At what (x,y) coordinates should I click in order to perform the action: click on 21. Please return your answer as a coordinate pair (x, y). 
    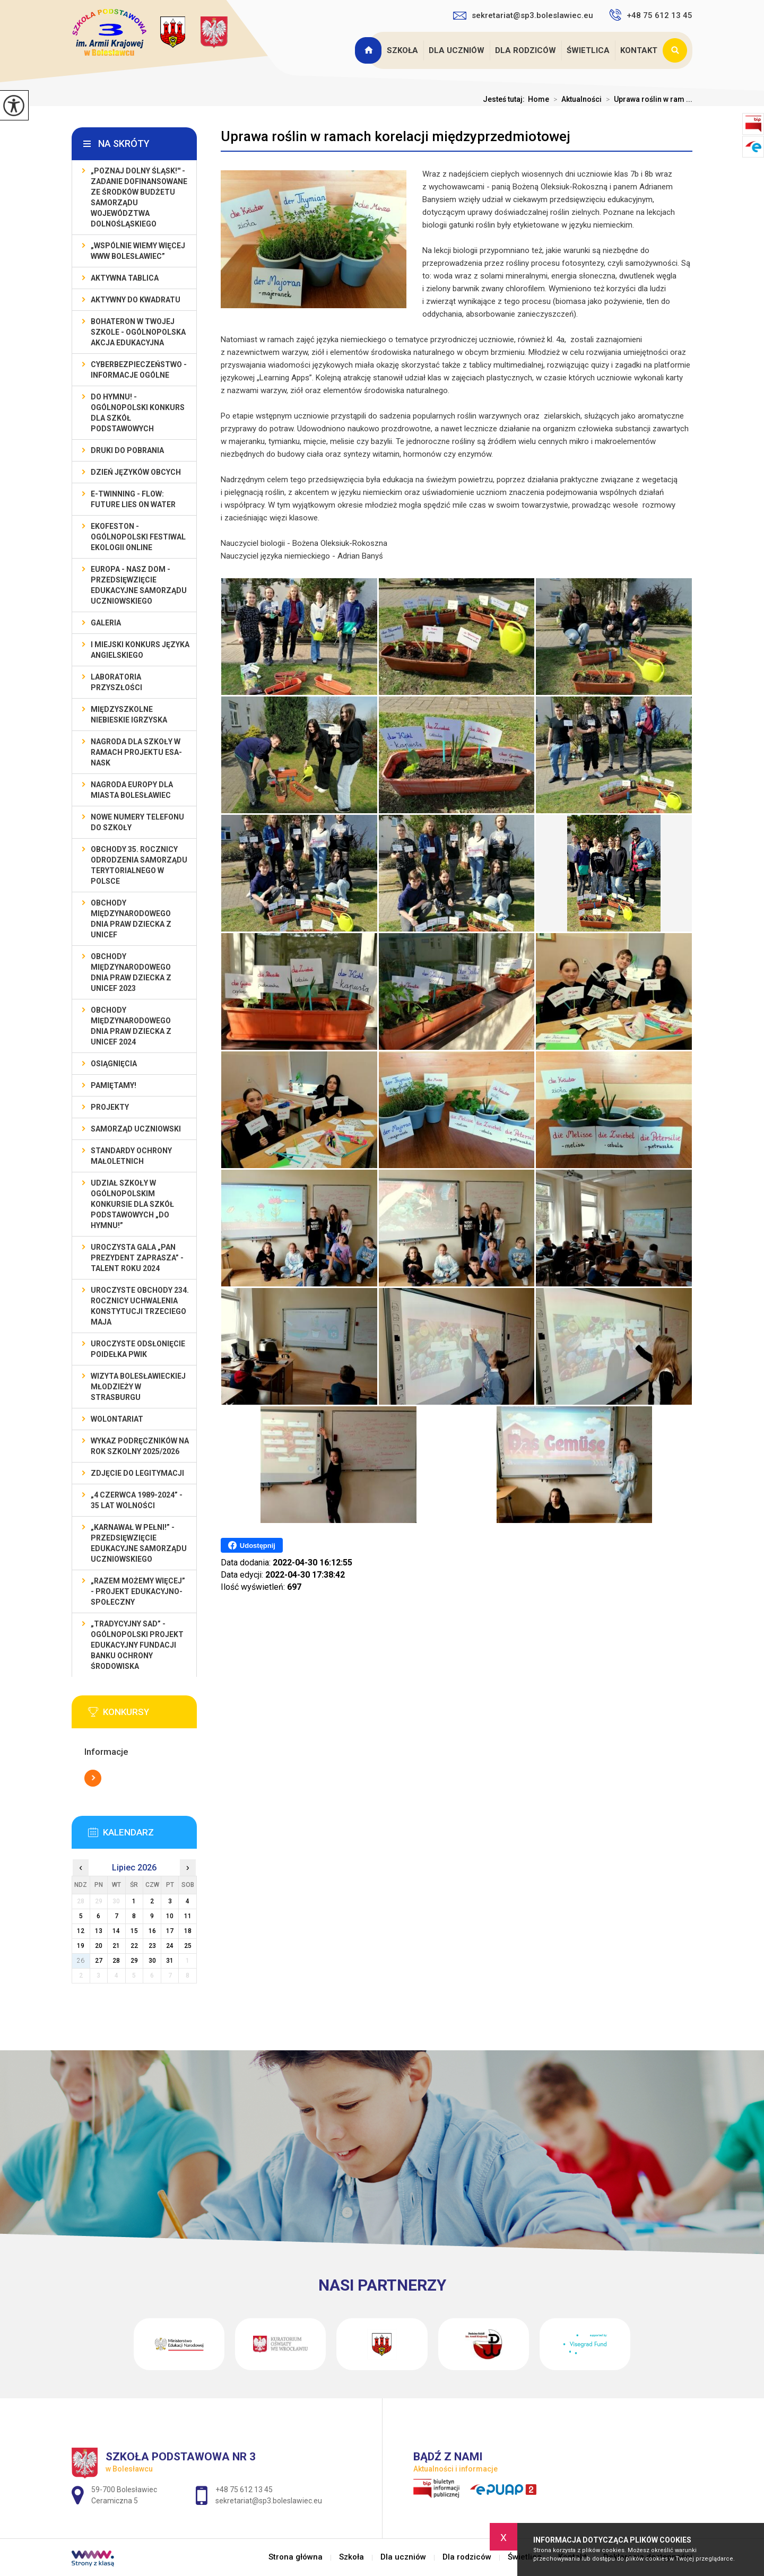
    Looking at the image, I should click on (116, 1946).